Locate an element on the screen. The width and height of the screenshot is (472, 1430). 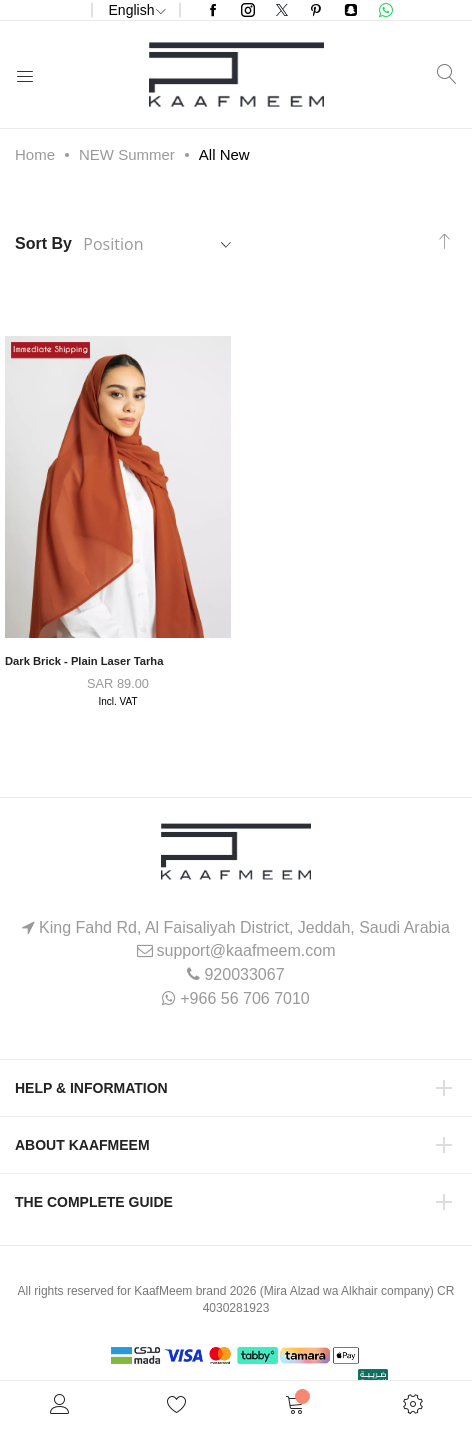
support@kaafmeem.com is located at coordinates (246, 950).